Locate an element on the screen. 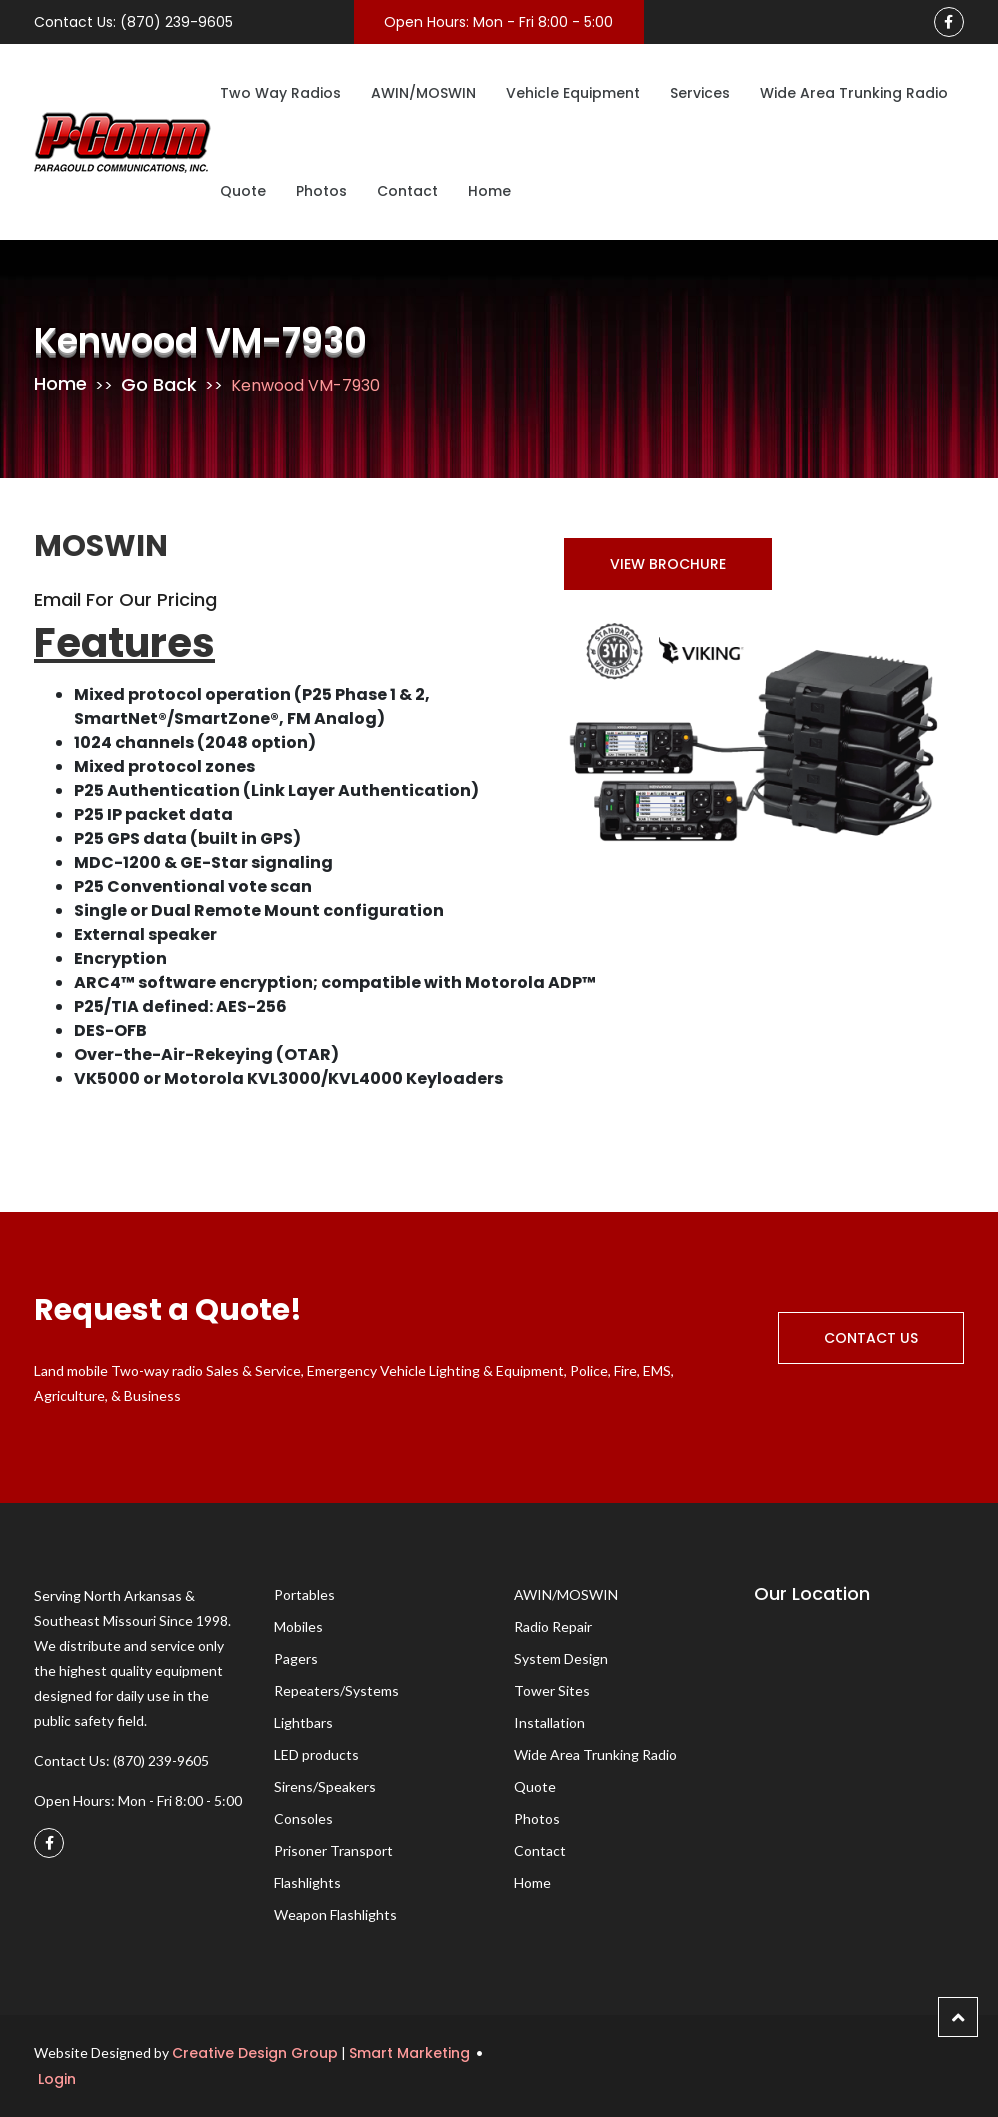  Weapon Flashlights is located at coordinates (335, 1914).